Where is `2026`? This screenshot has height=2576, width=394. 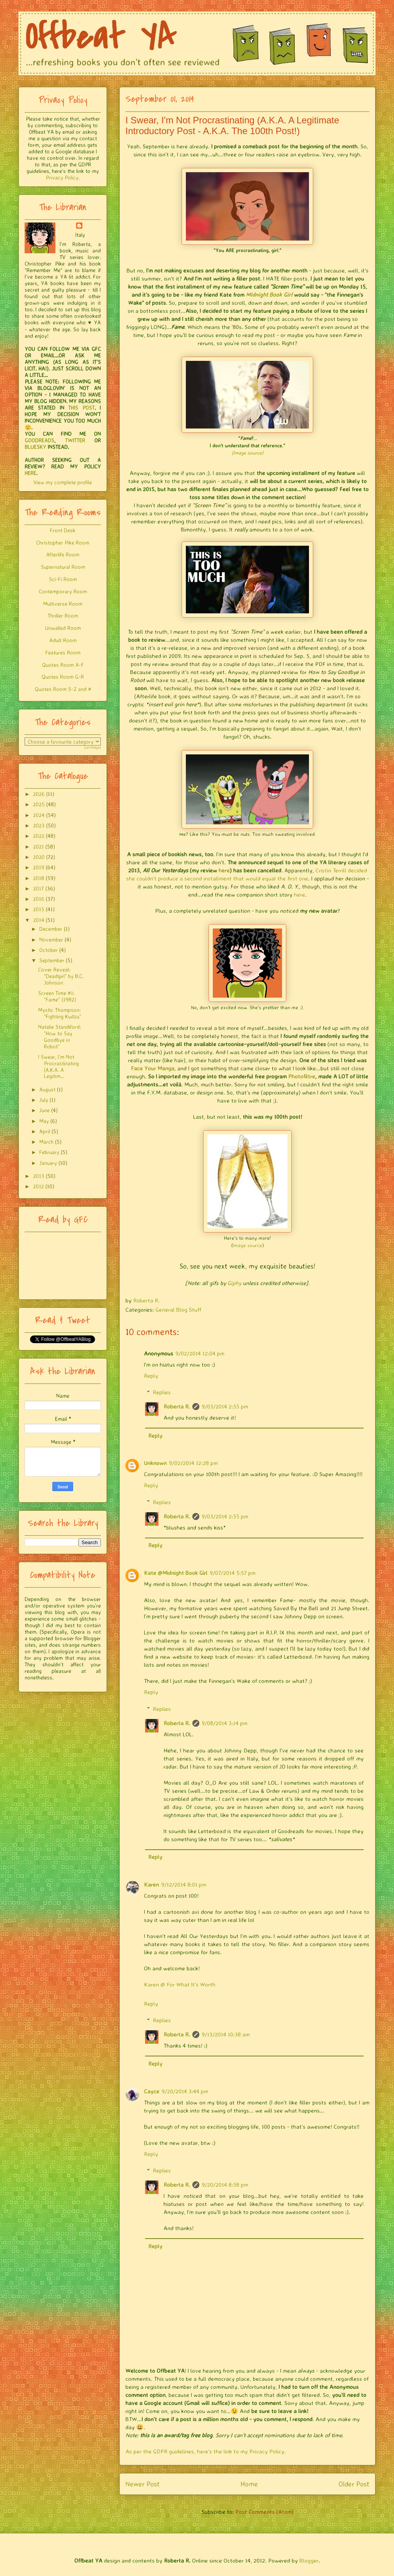 2026 is located at coordinates (39, 794).